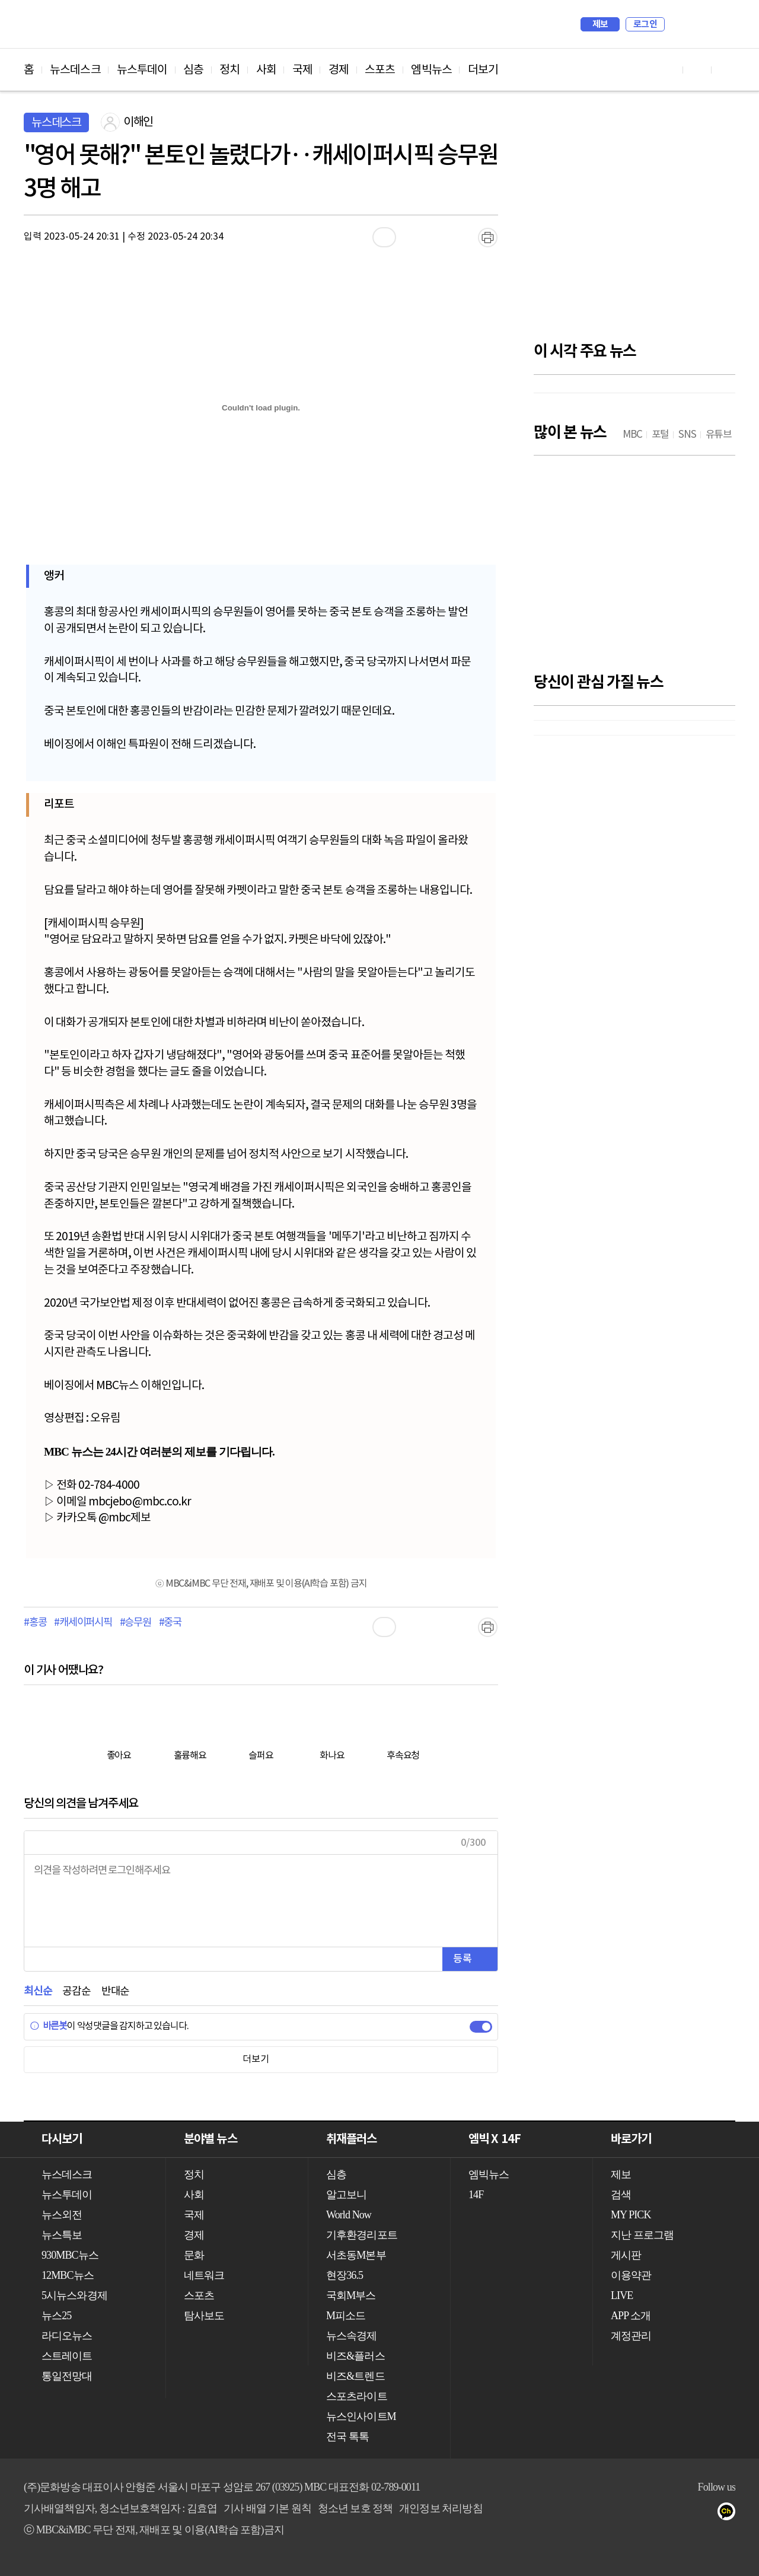  Describe the element at coordinates (67, 2356) in the screenshot. I see `스트레이트` at that location.